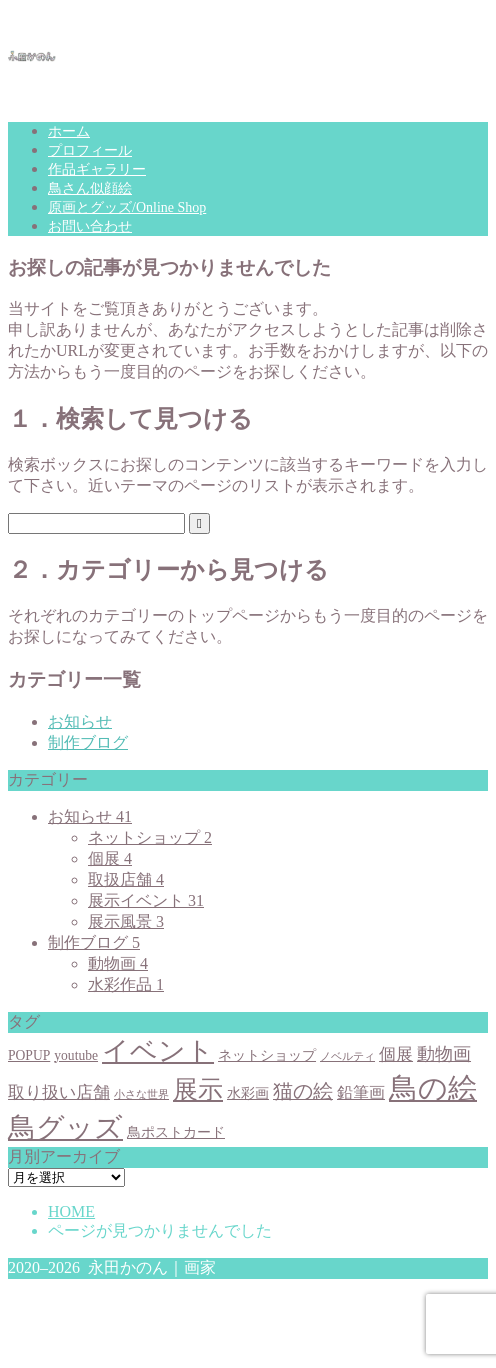 The image size is (496, 1368). What do you see at coordinates (126, 879) in the screenshot?
I see `取扱店舗` at bounding box center [126, 879].